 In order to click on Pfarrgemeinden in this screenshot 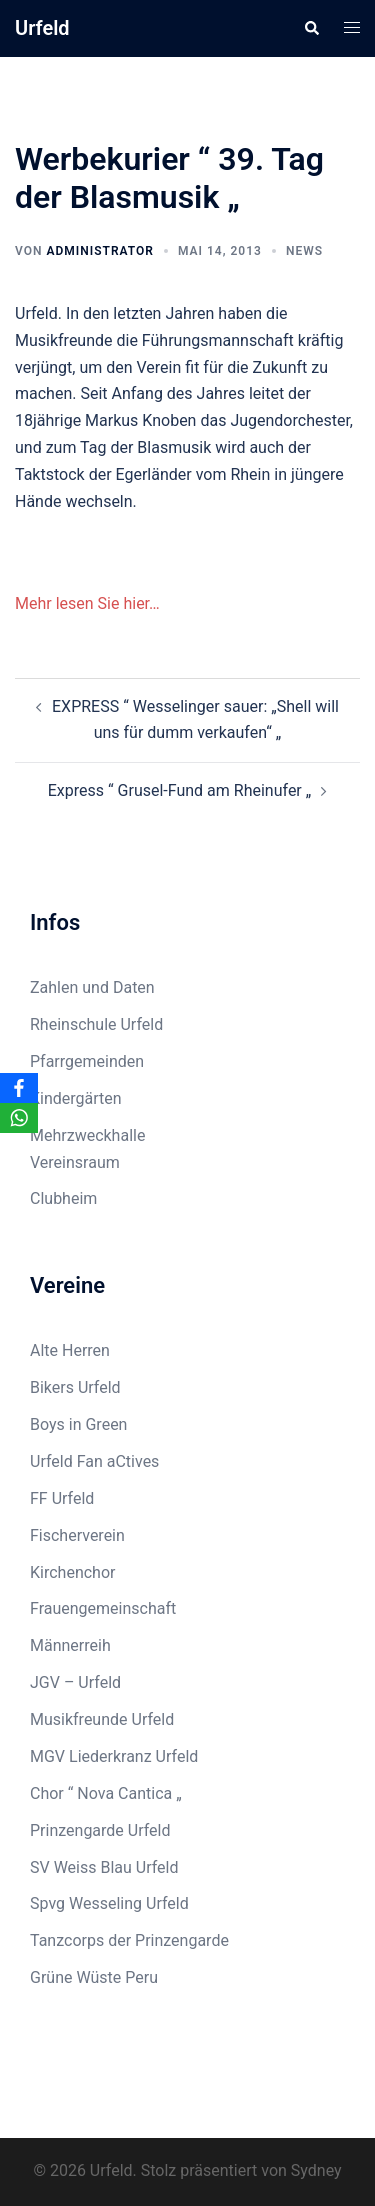, I will do `click(87, 1061)`.